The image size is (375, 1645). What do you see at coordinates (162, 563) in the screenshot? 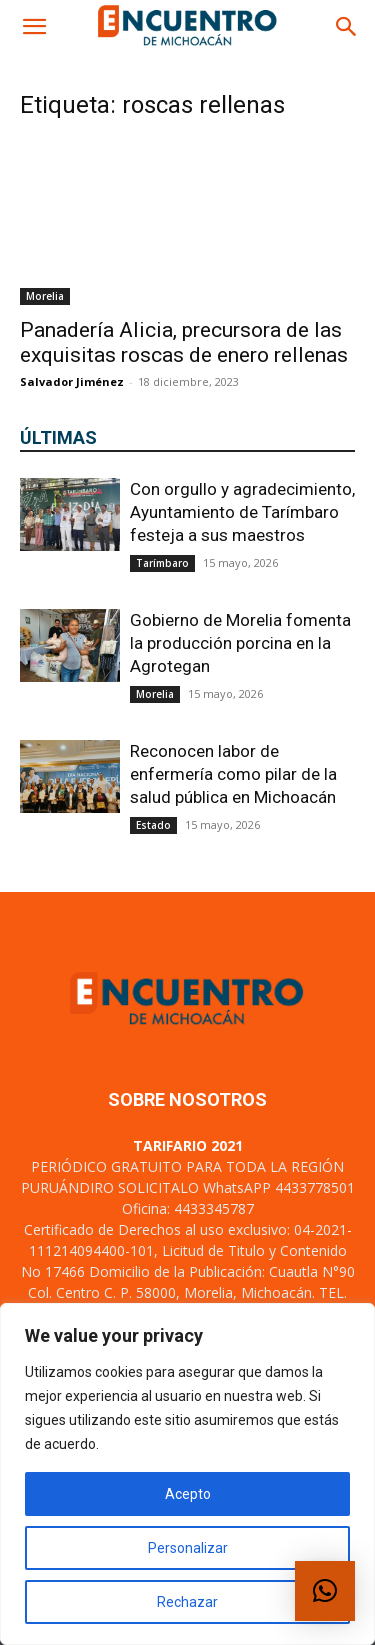
I see `Tarímbaro` at bounding box center [162, 563].